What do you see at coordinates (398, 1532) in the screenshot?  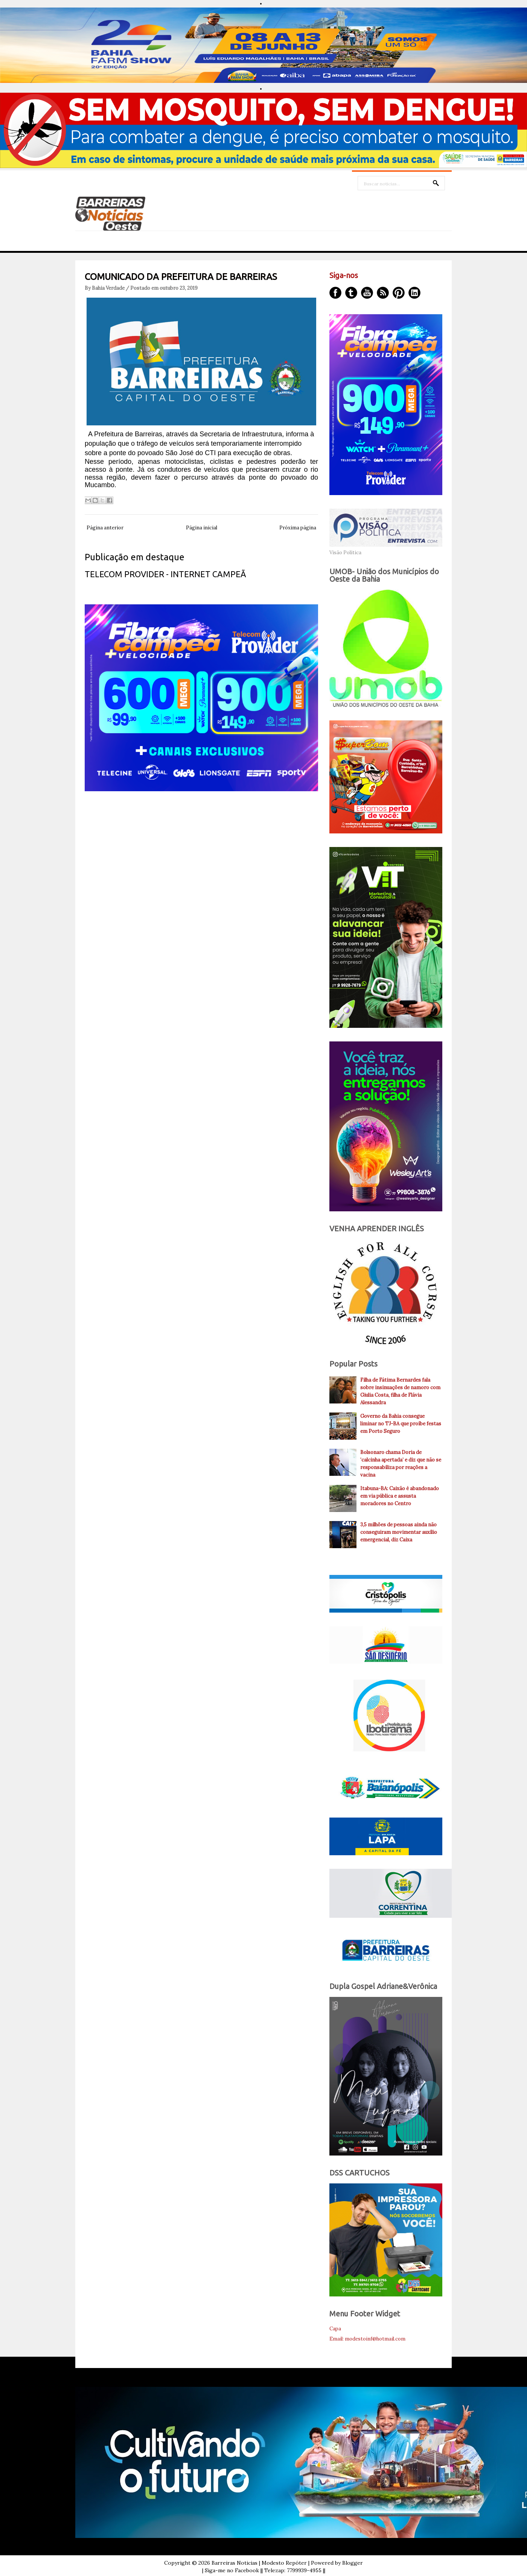 I see `3,5 milhões de pessoas ainda não conseguiram movimentar auxílio emergencial, diz Caixa` at bounding box center [398, 1532].